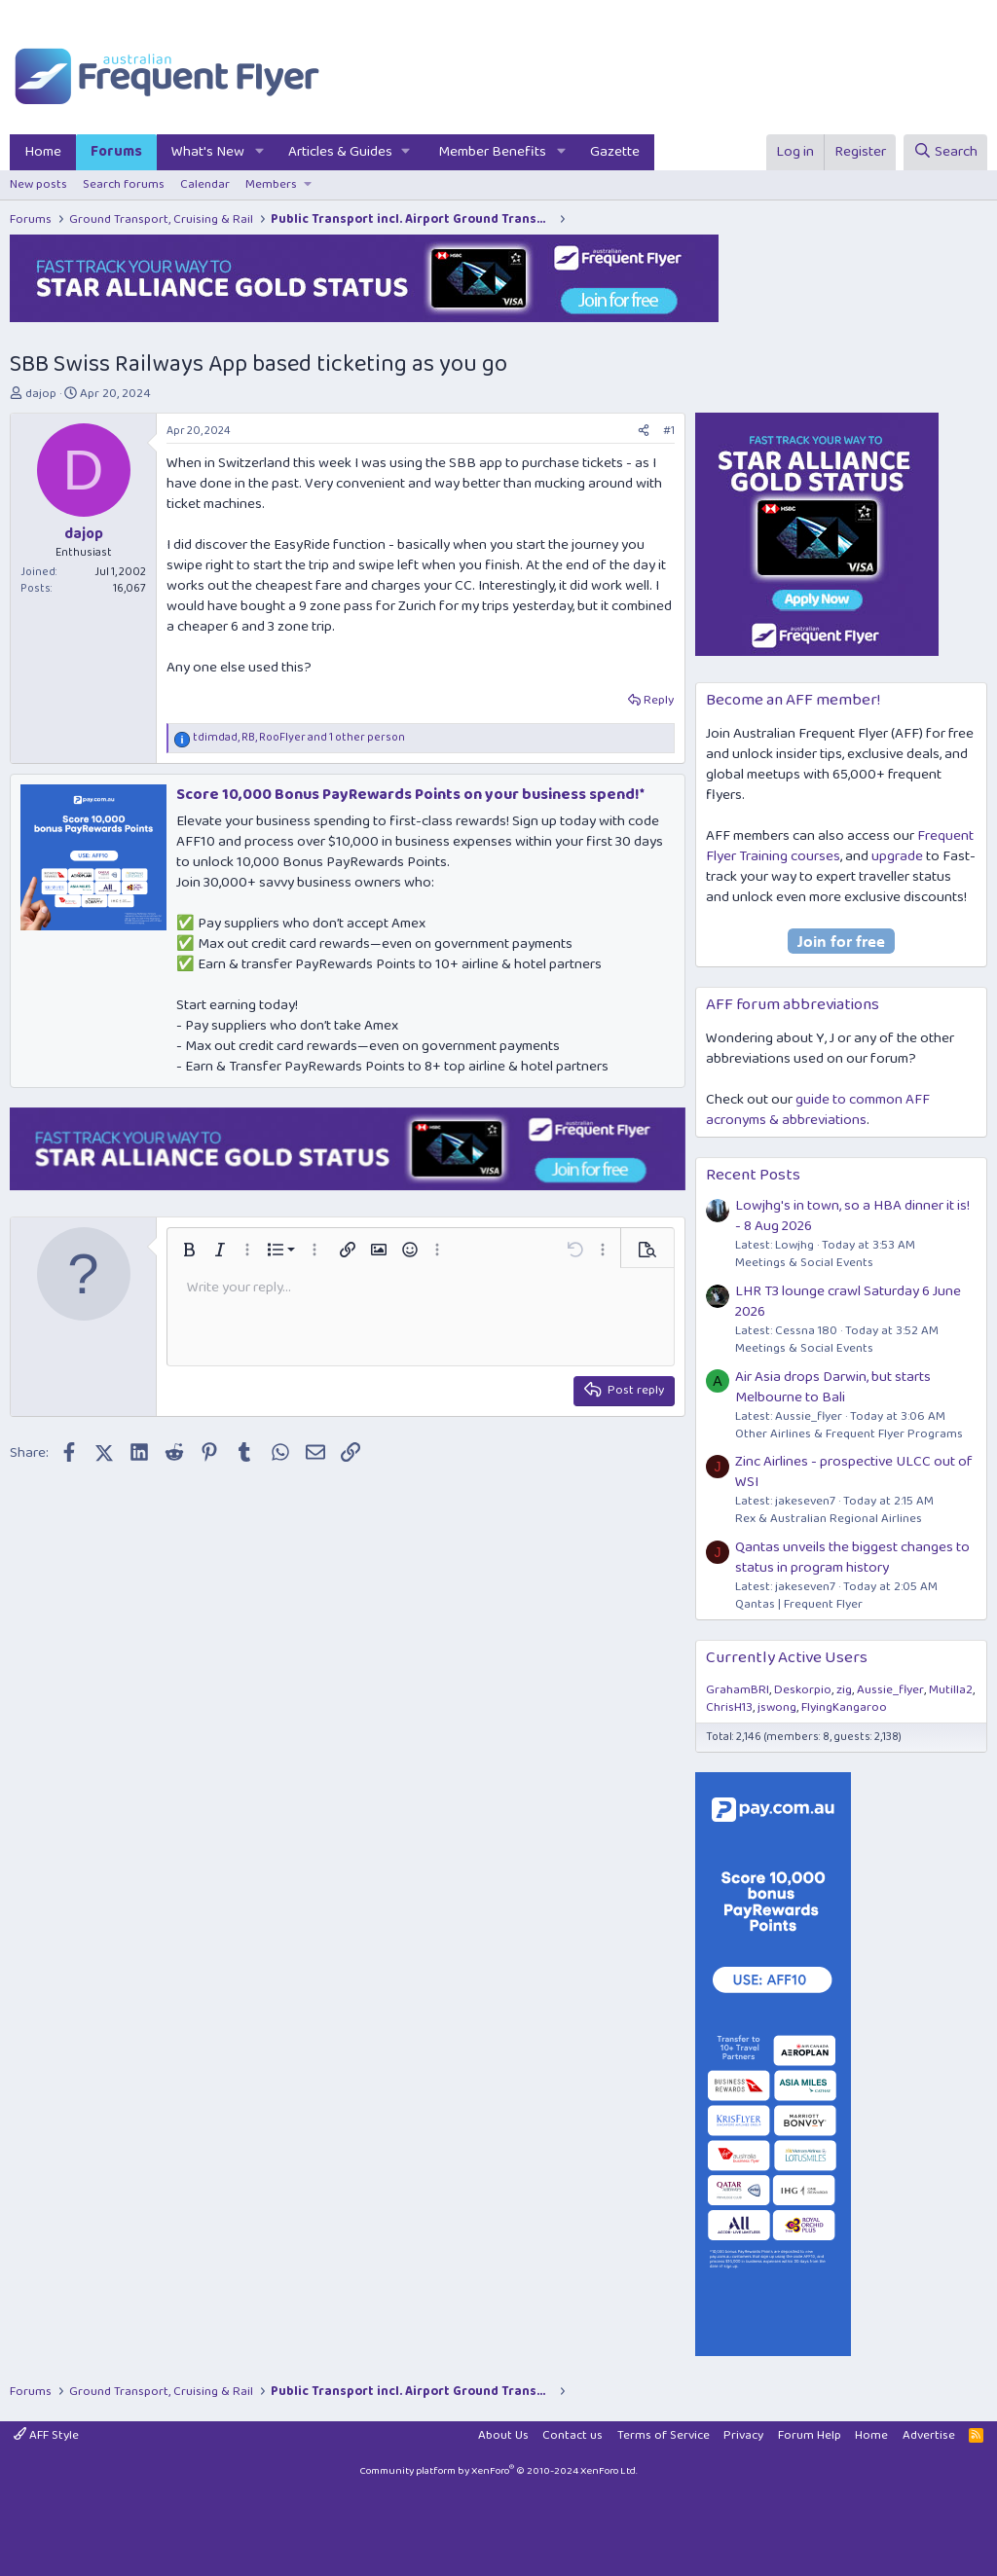 The image size is (997, 2576). Describe the element at coordinates (663, 2435) in the screenshot. I see `Terms of Service` at that location.